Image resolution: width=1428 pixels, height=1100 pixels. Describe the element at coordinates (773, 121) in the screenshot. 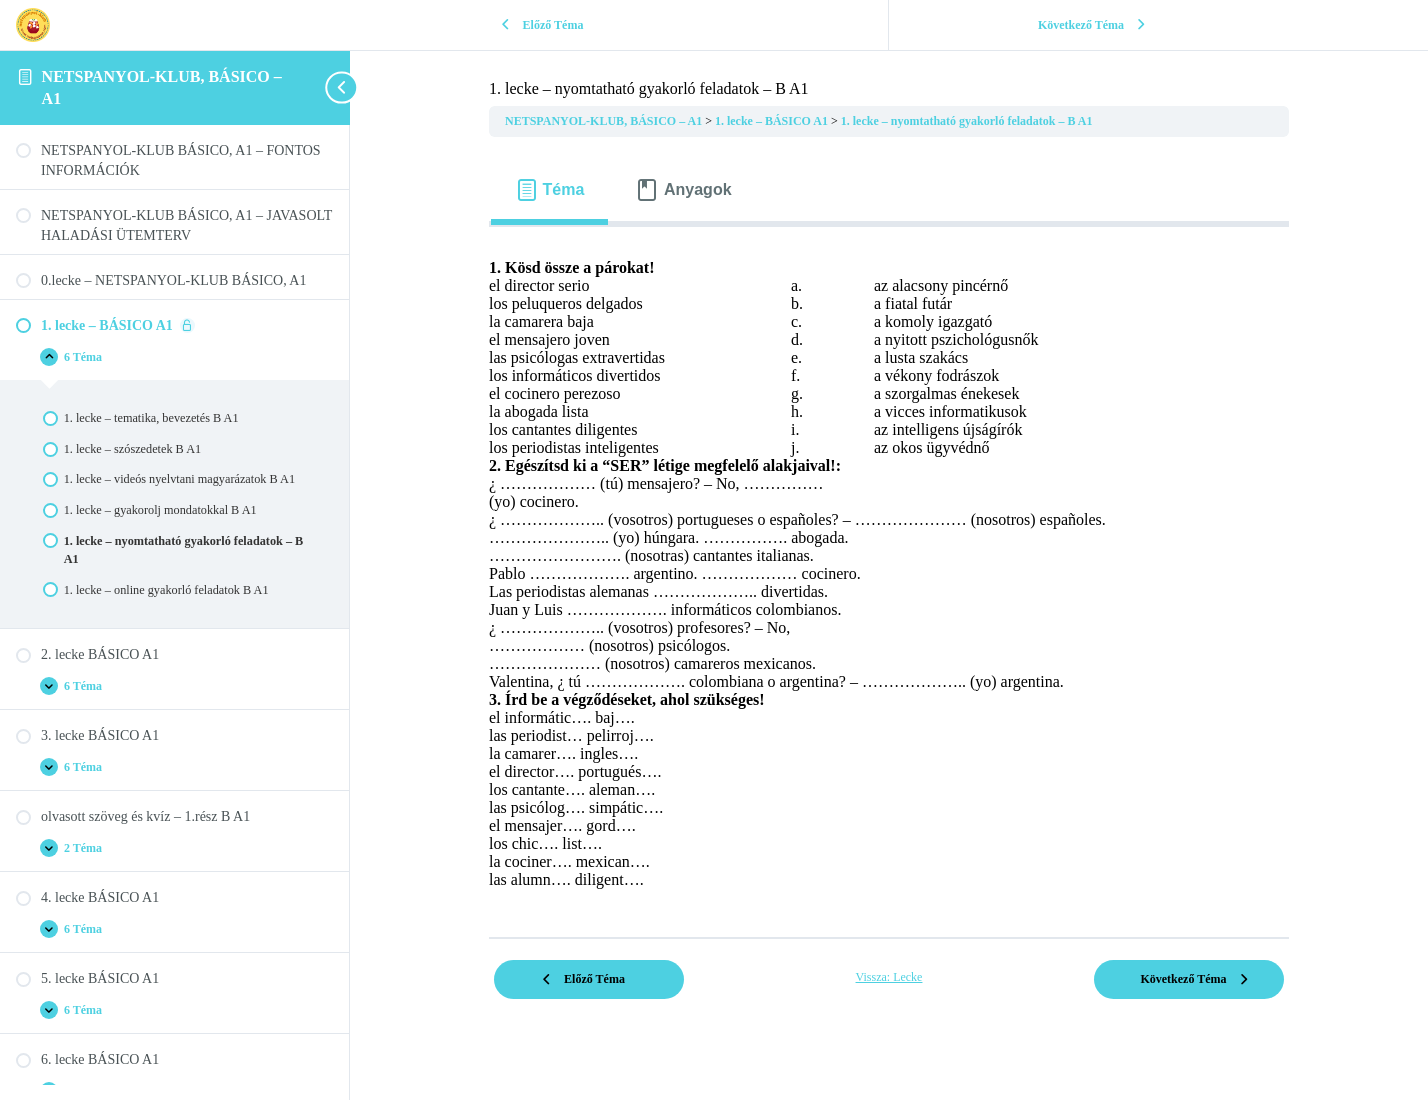

I see `1. lecke – BÁSICO A1` at that location.